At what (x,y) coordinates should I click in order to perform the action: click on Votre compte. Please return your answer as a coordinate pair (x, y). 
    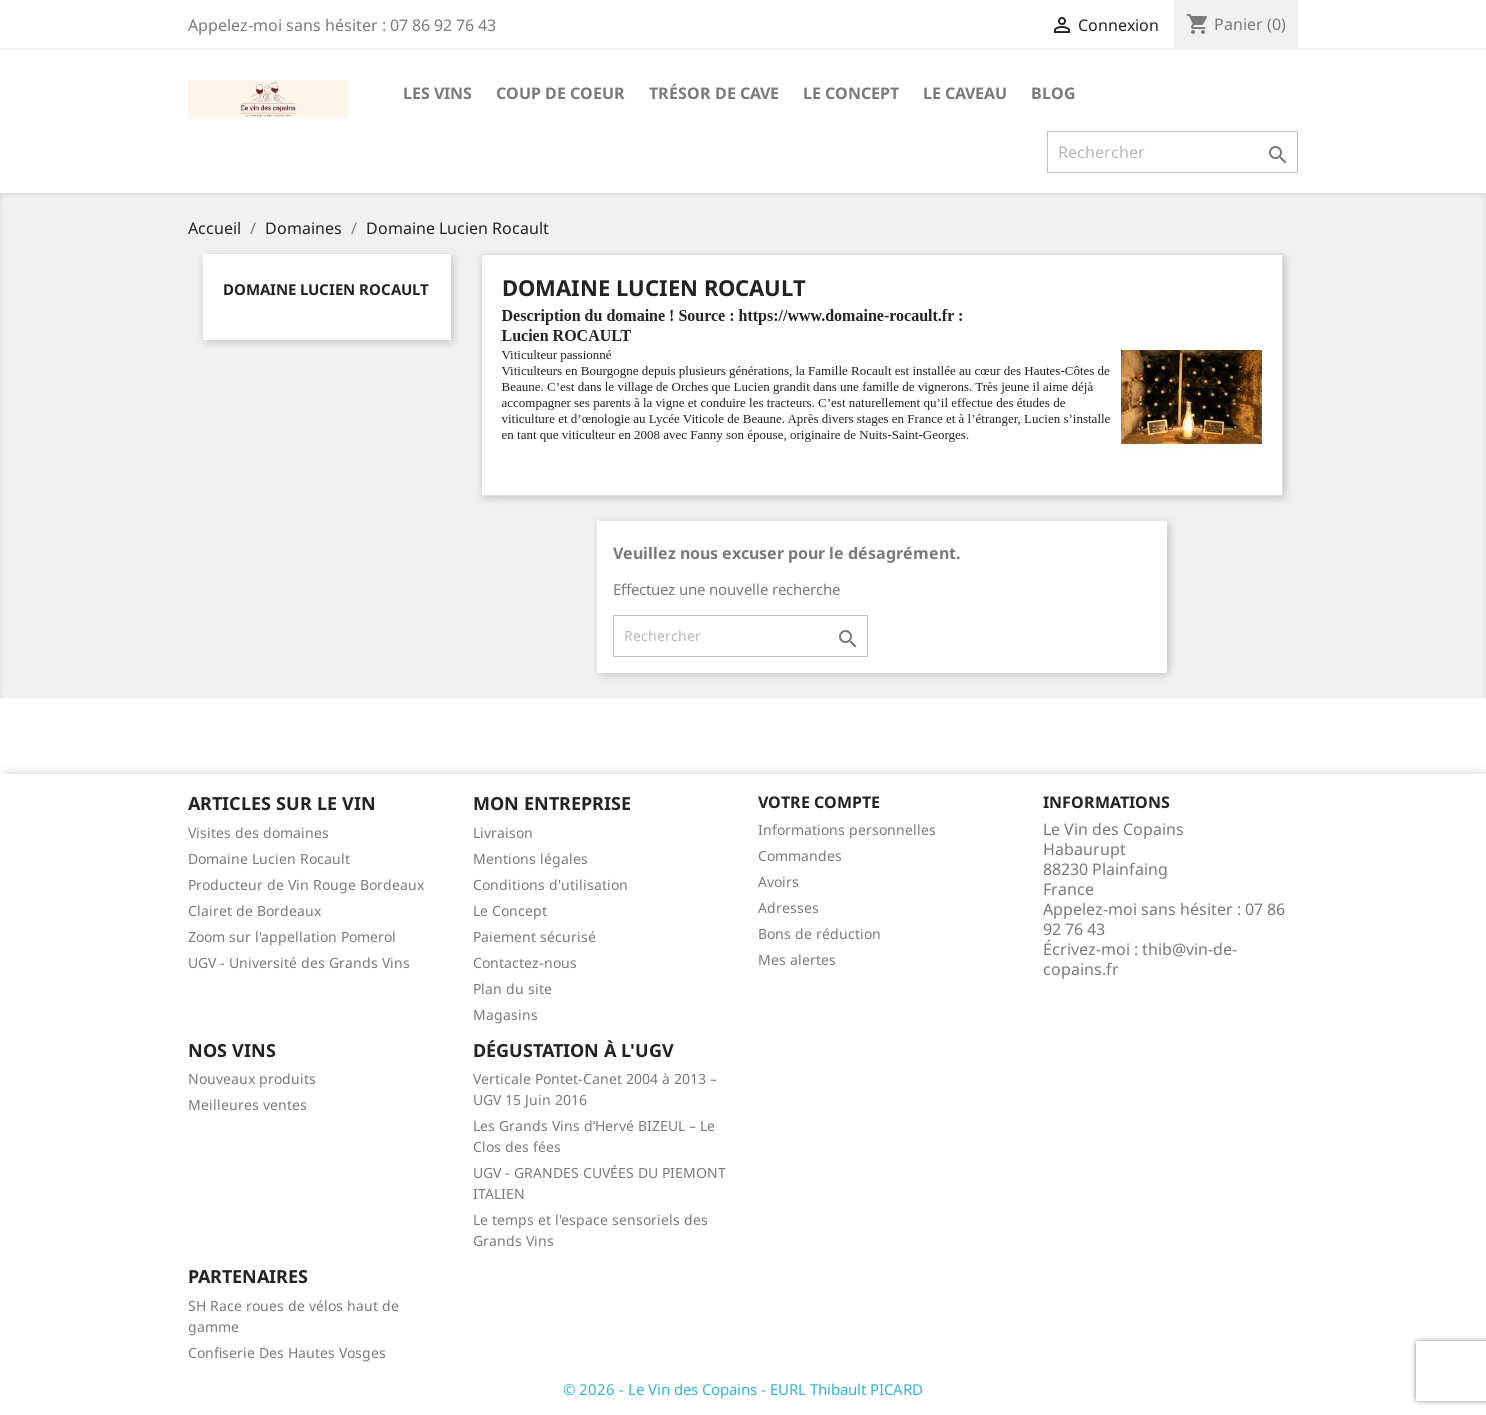
    Looking at the image, I should click on (819, 802).